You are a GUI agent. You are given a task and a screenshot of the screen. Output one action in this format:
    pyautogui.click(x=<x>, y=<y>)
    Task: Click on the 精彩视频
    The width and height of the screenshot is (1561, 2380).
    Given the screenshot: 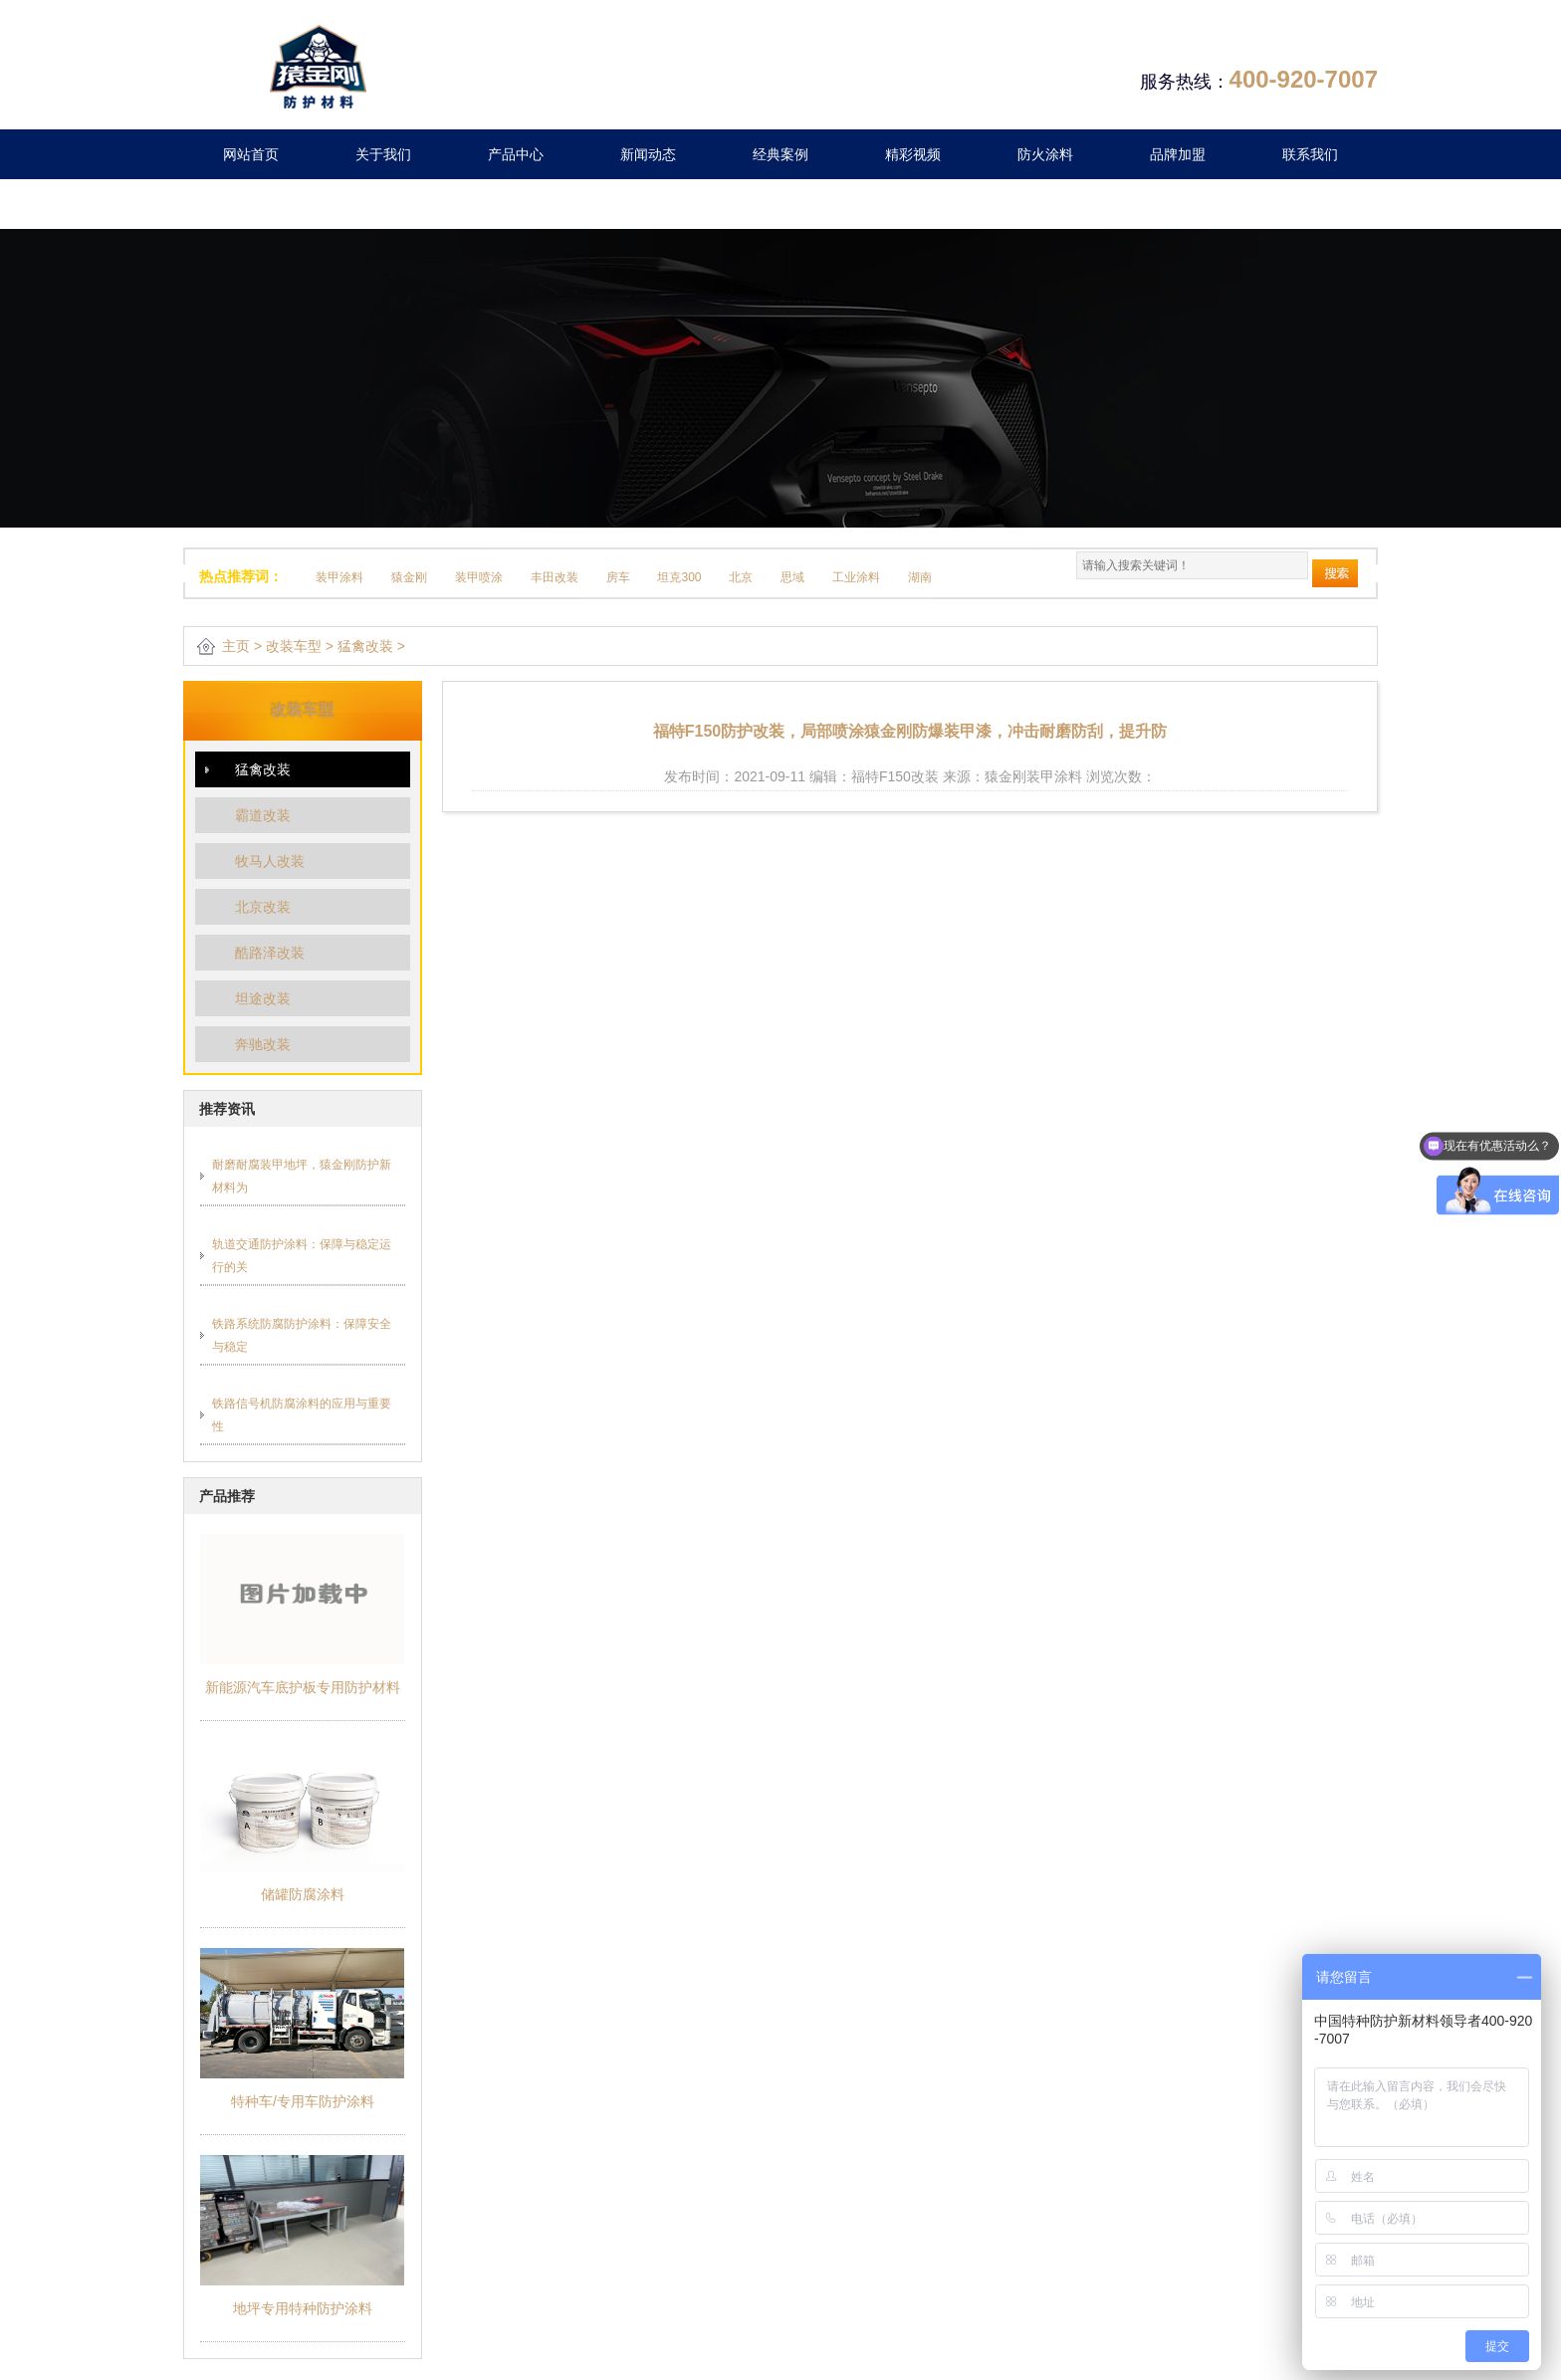 What is the action you would take?
    pyautogui.click(x=913, y=154)
    